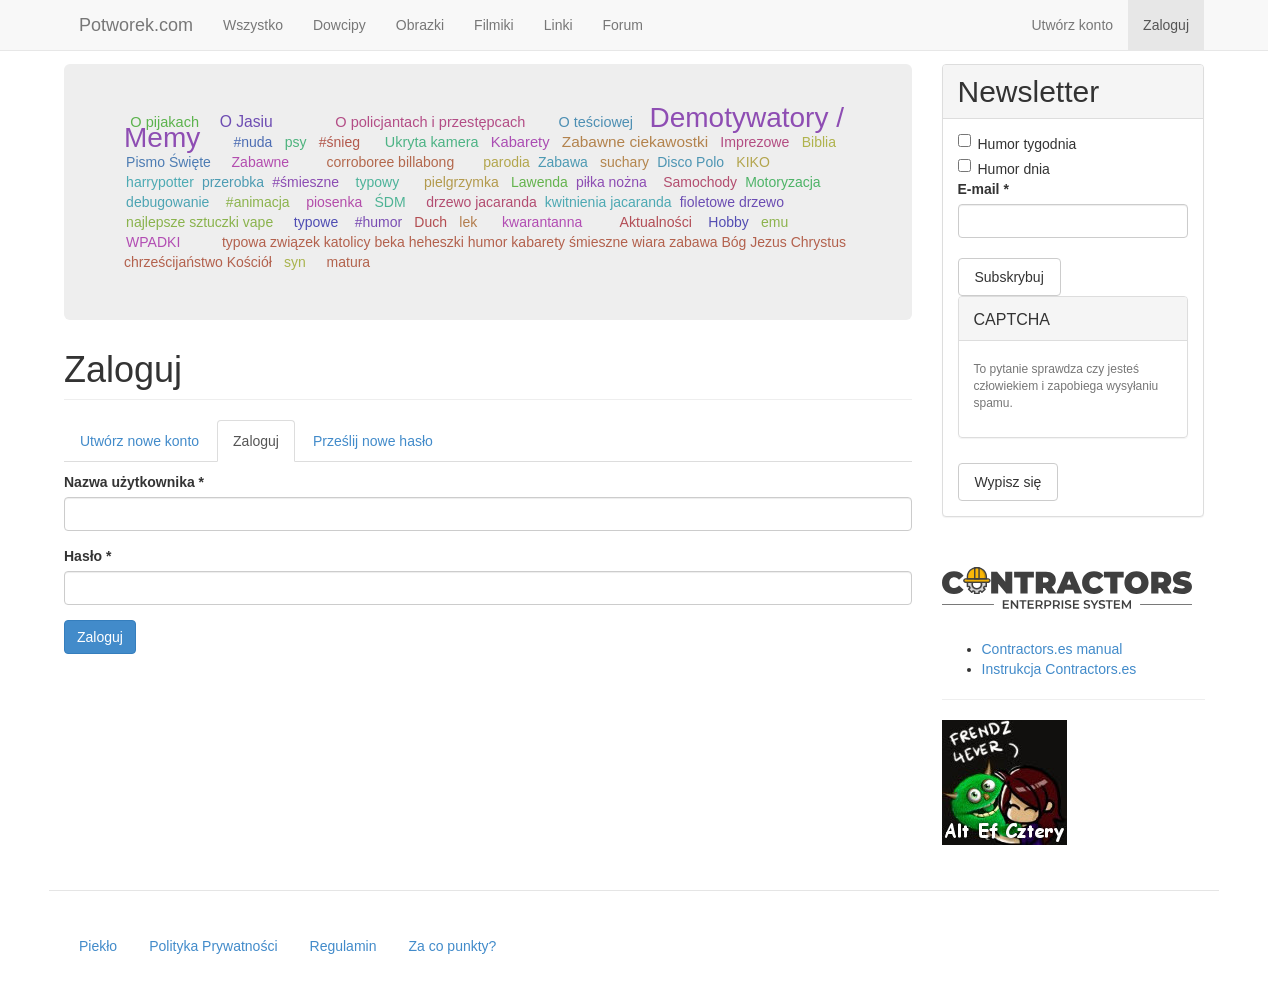 This screenshot has width=1268, height=1002. I want to click on Filmiki, so click(494, 25).